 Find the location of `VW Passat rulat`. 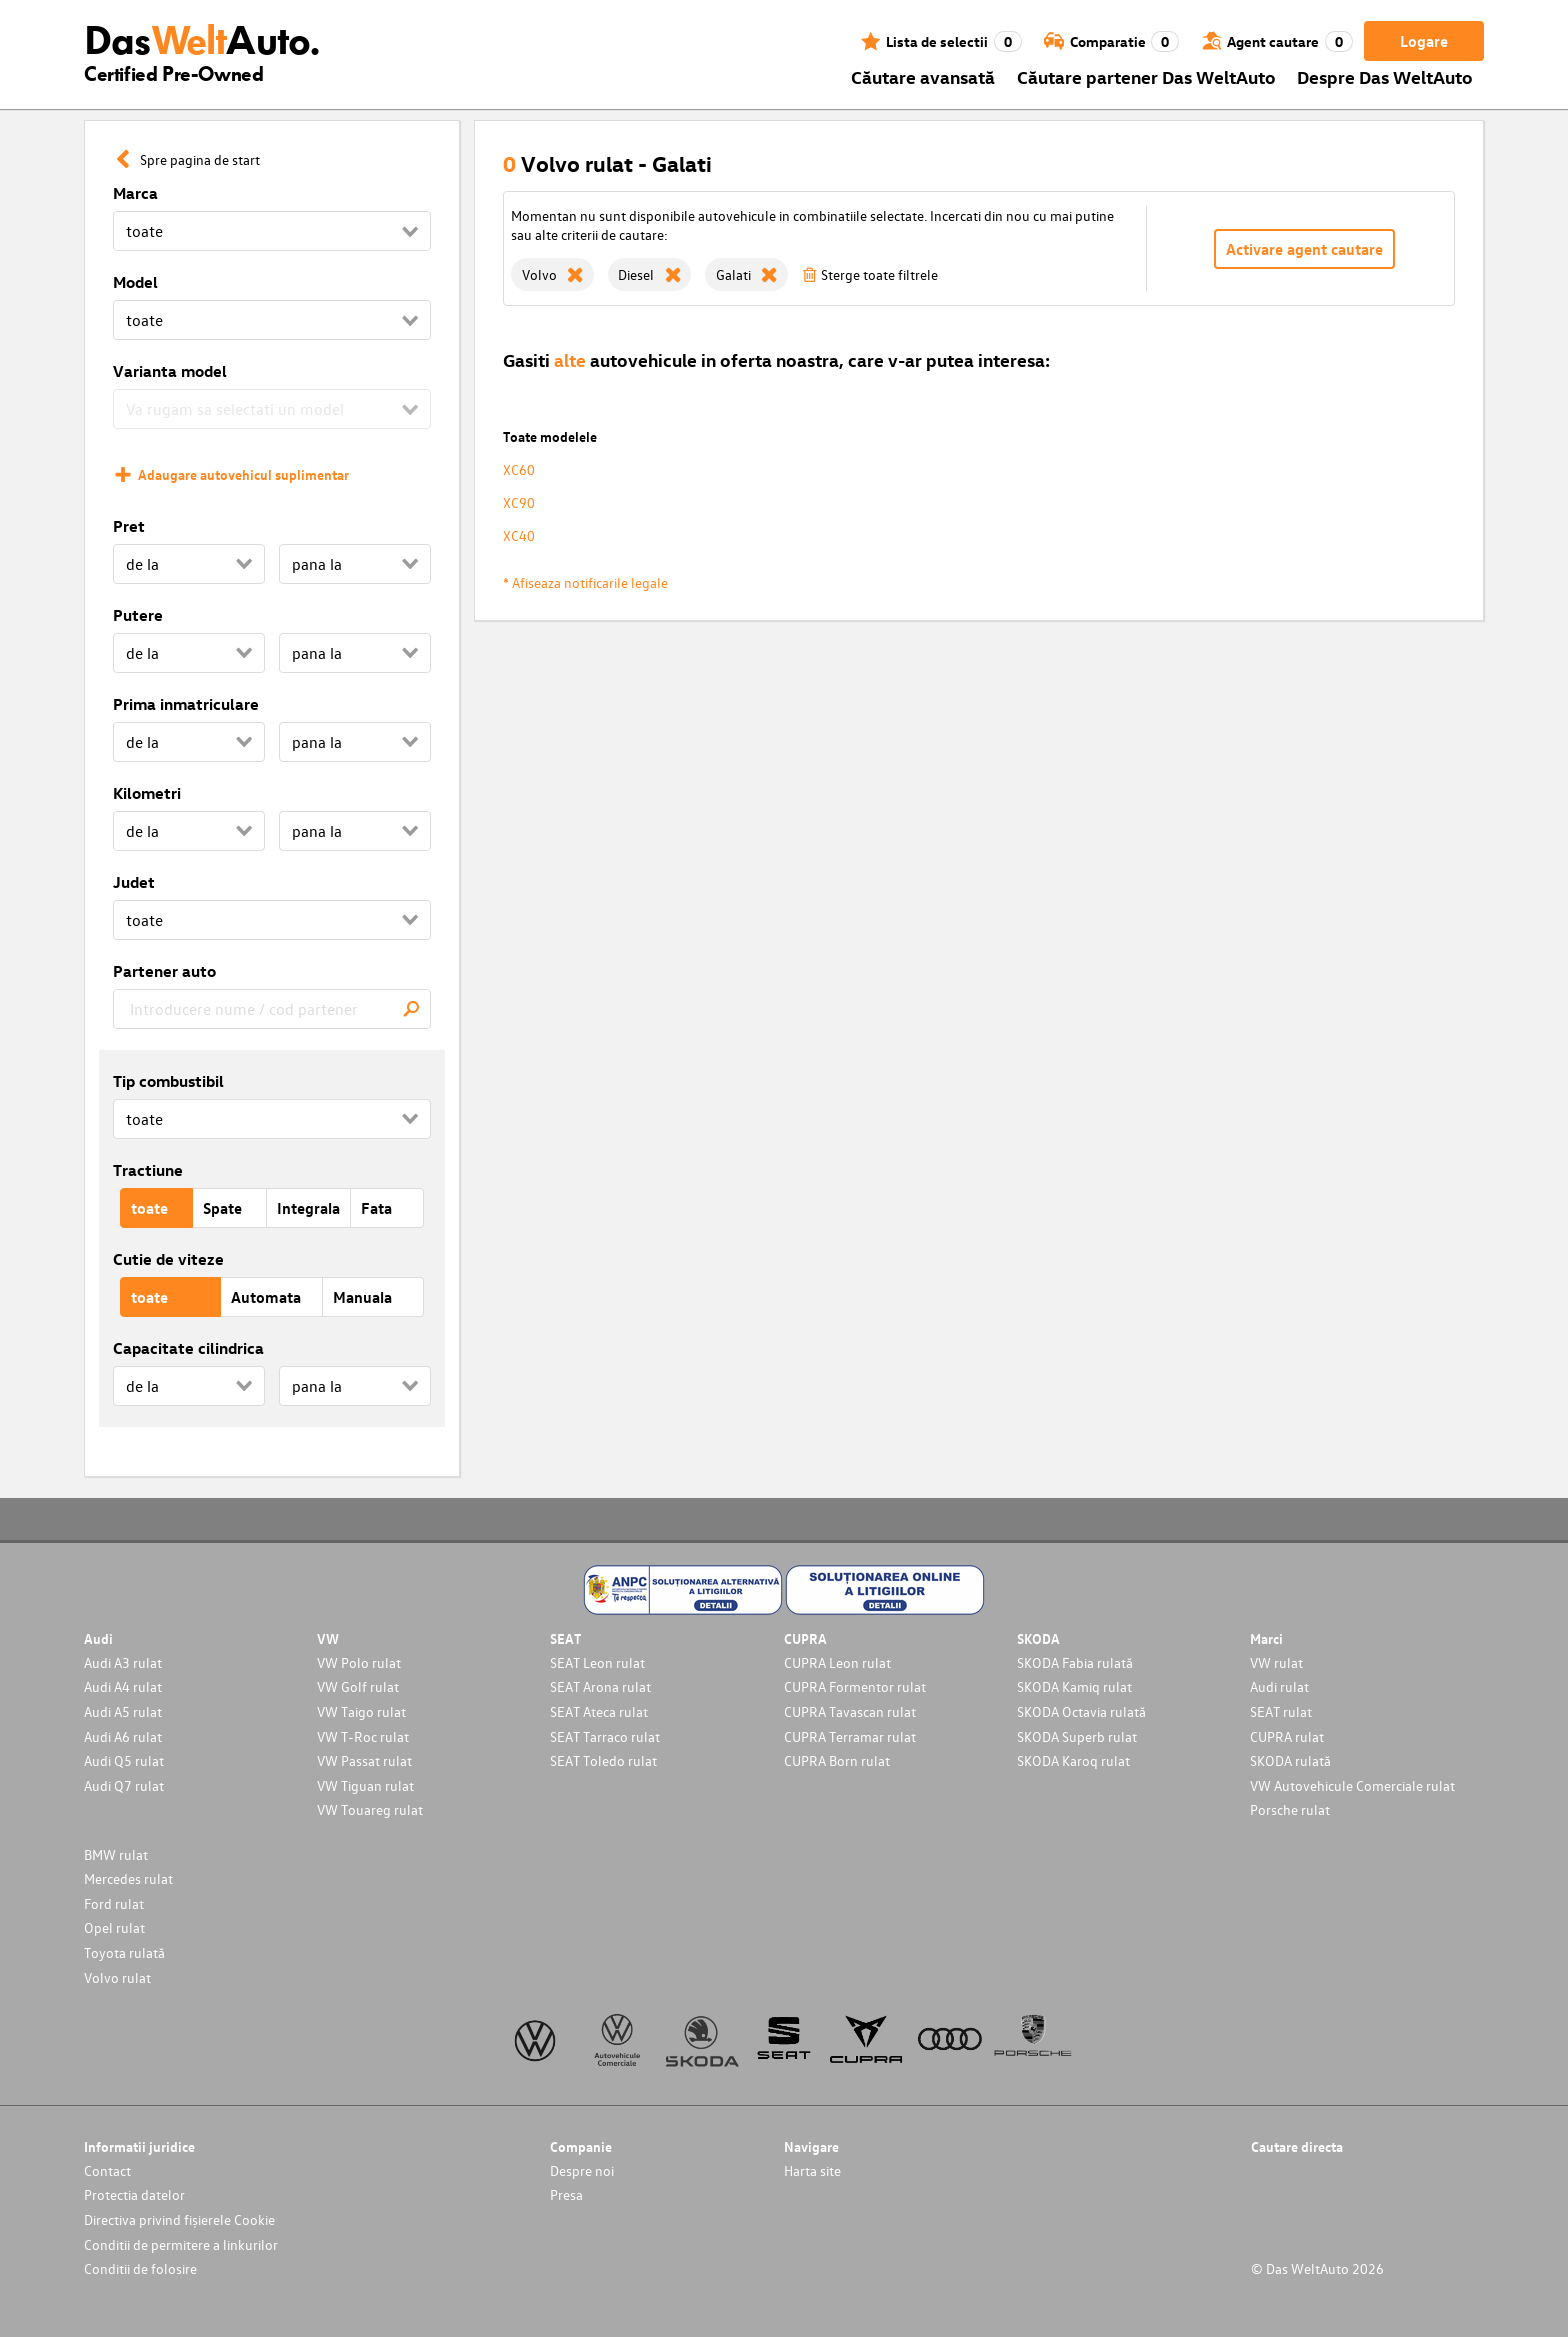

VW Passat rulat is located at coordinates (364, 1760).